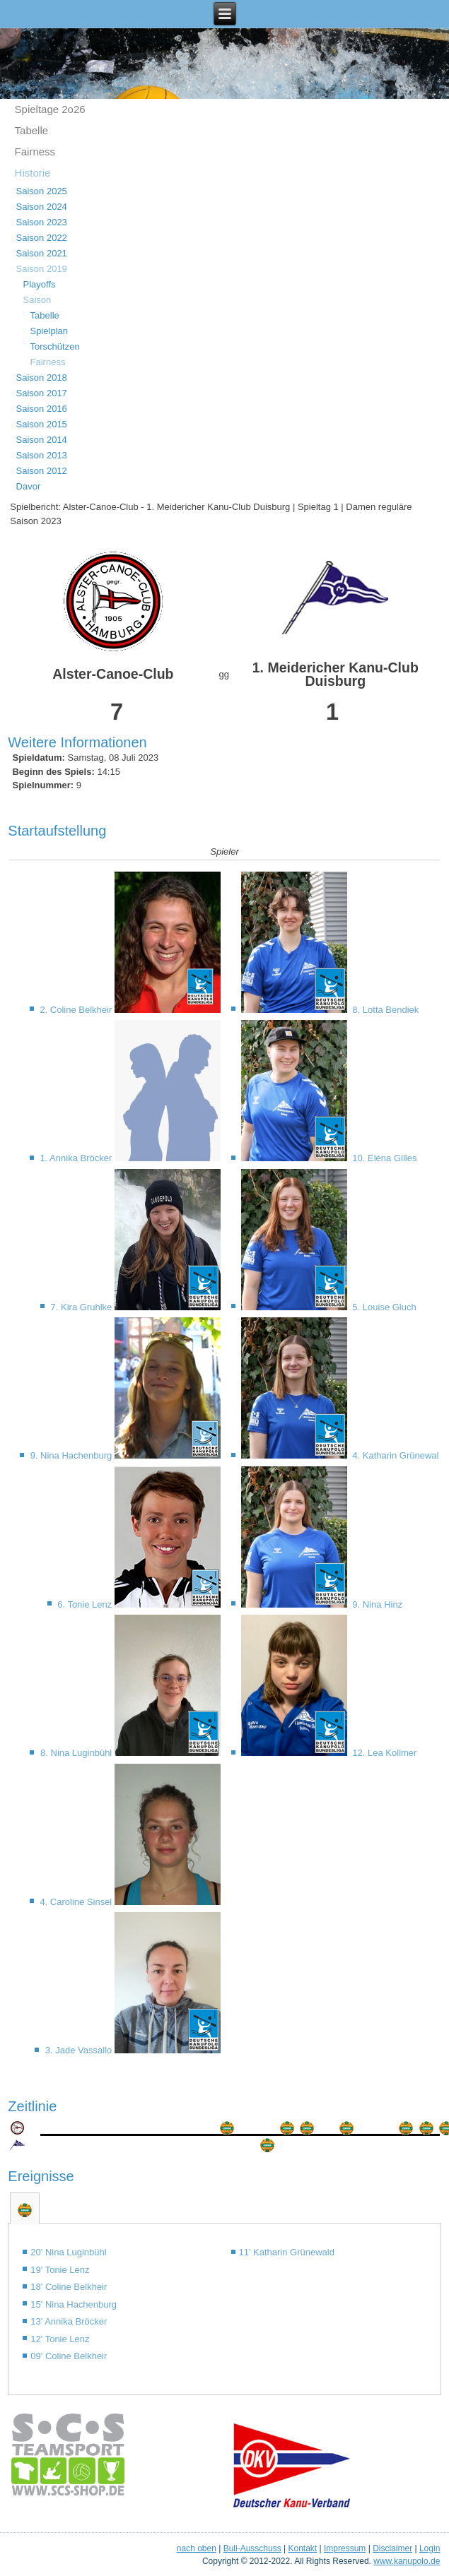 Image resolution: width=449 pixels, height=2576 pixels. Describe the element at coordinates (68, 2252) in the screenshot. I see `20' Nina Luginbühl` at that location.